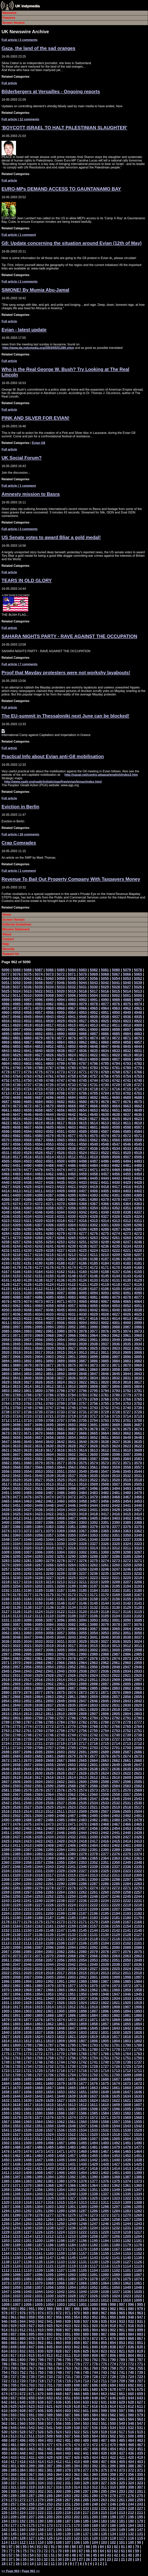 The height and width of the screenshot is (2576, 148). Describe the element at coordinates (86, 2364) in the screenshot. I see `777` at that location.